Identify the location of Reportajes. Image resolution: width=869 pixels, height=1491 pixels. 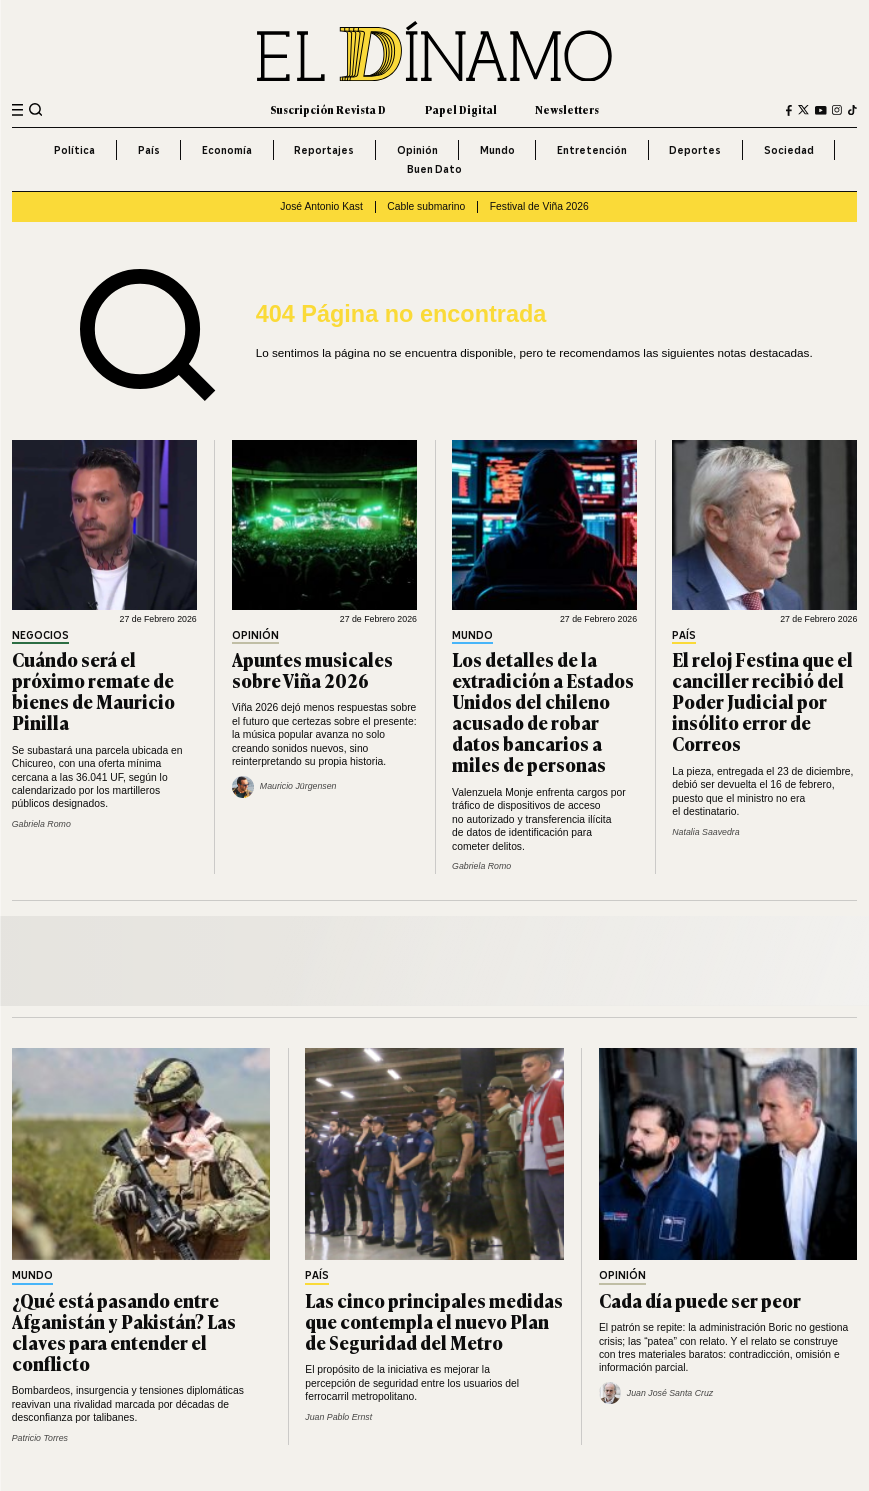
(324, 150).